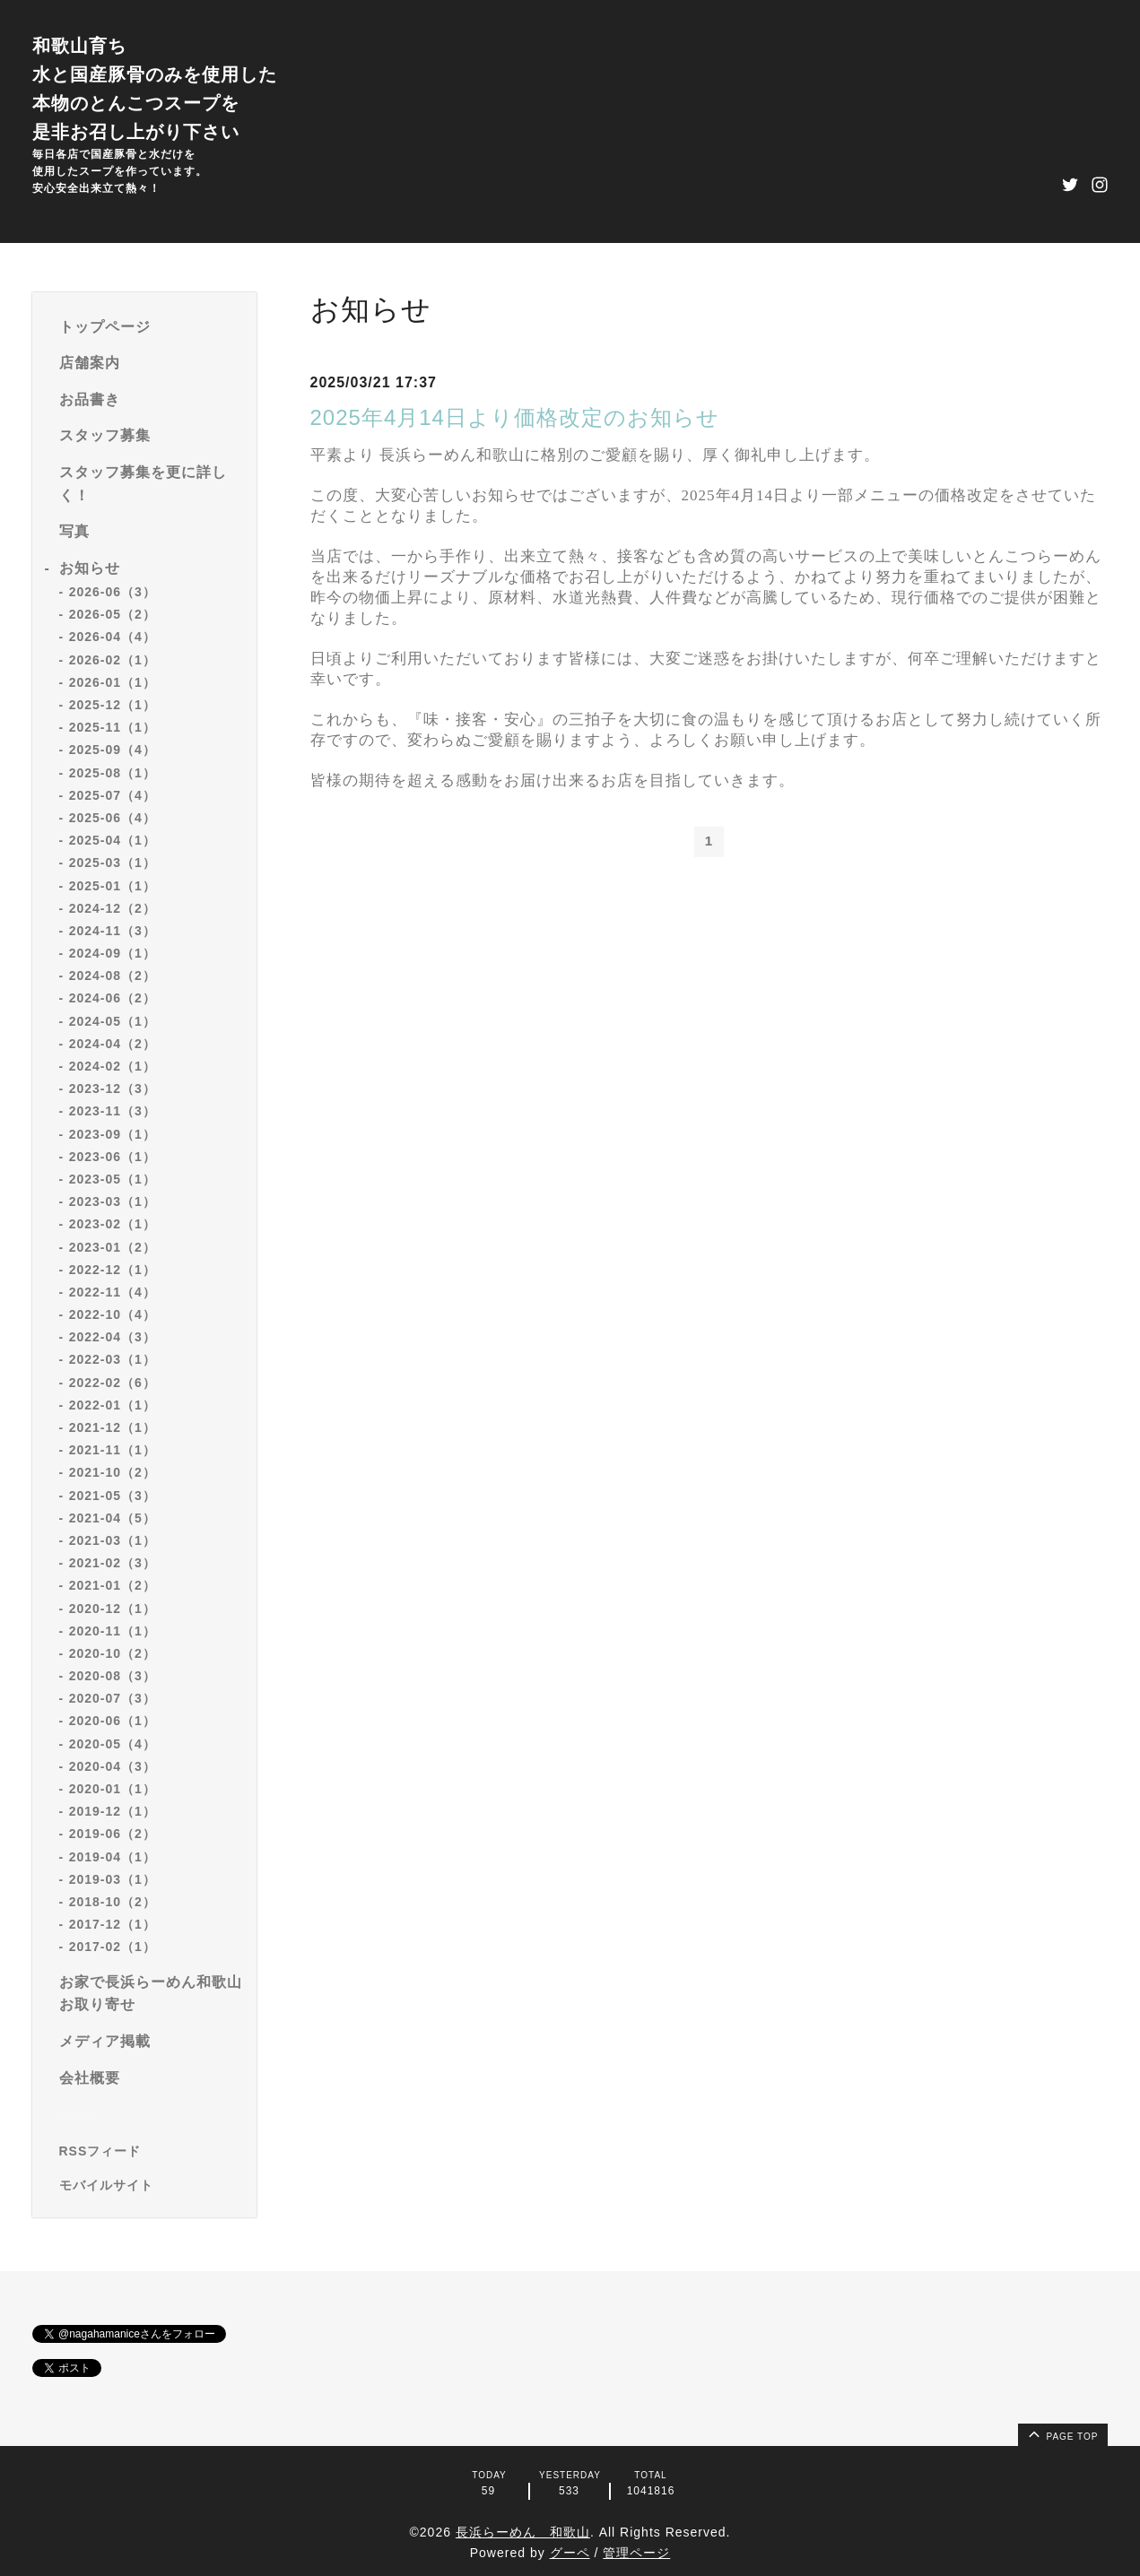 Image resolution: width=1140 pixels, height=2576 pixels. I want to click on 2025-11（1）, so click(112, 727).